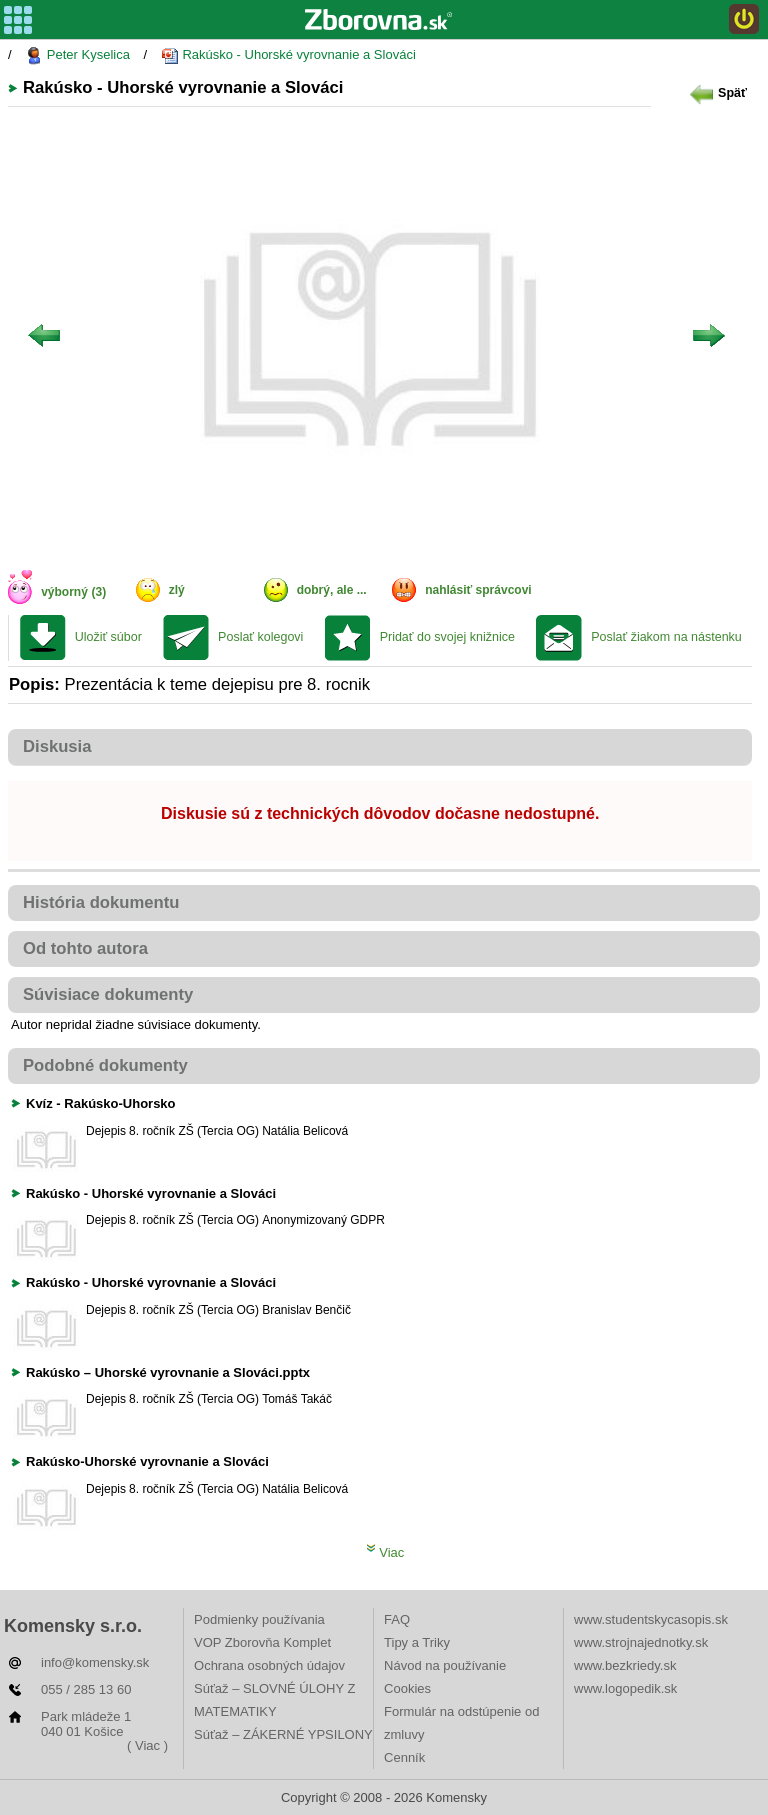 The image size is (768, 1815). Describe the element at coordinates (108, 637) in the screenshot. I see `Uložiť súbor` at that location.